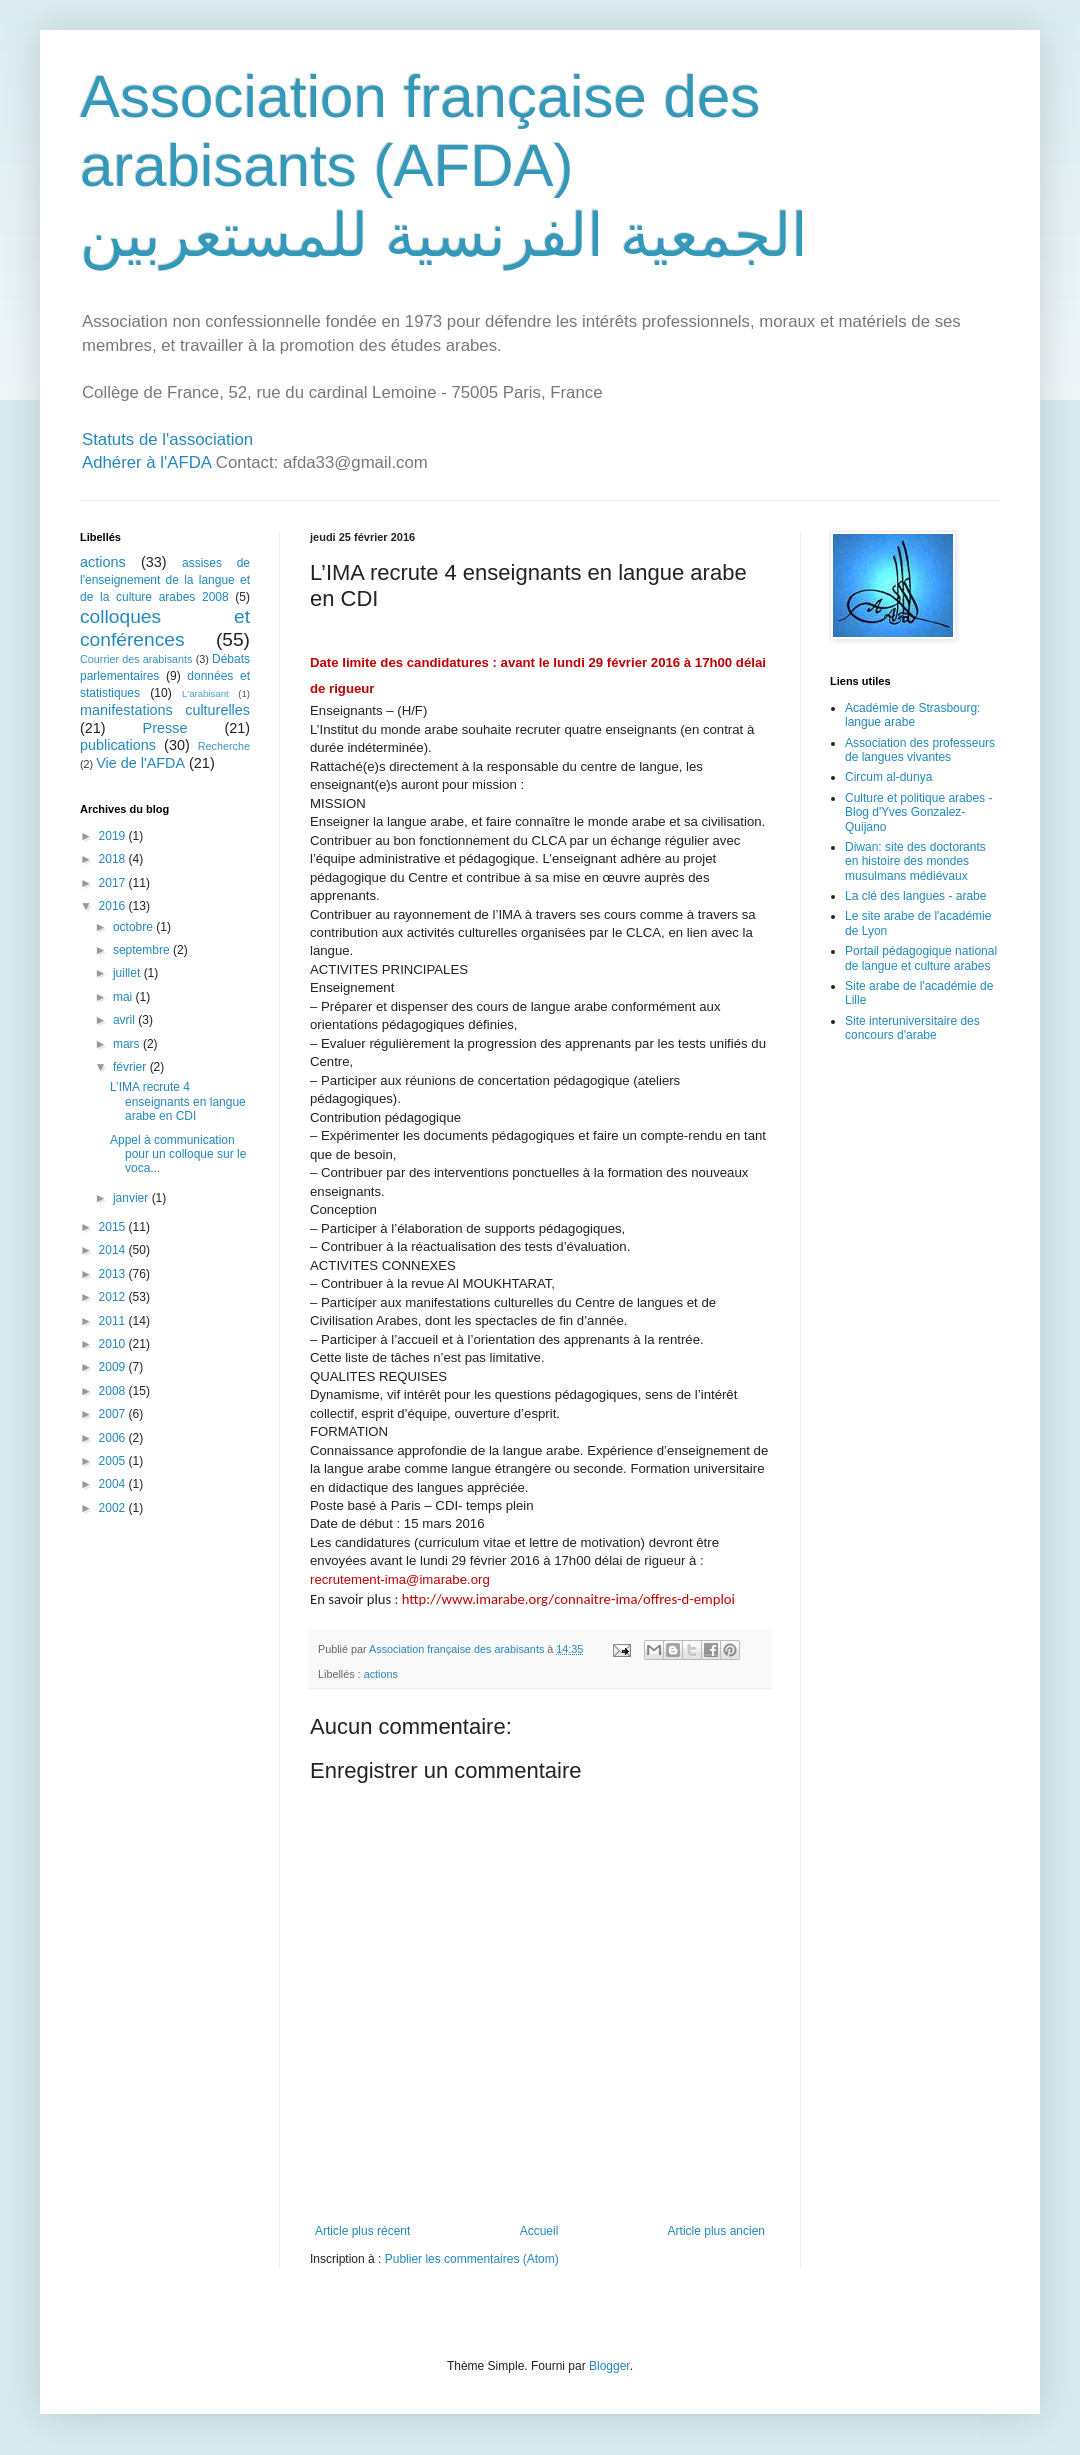  Describe the element at coordinates (134, 927) in the screenshot. I see `octobre` at that location.